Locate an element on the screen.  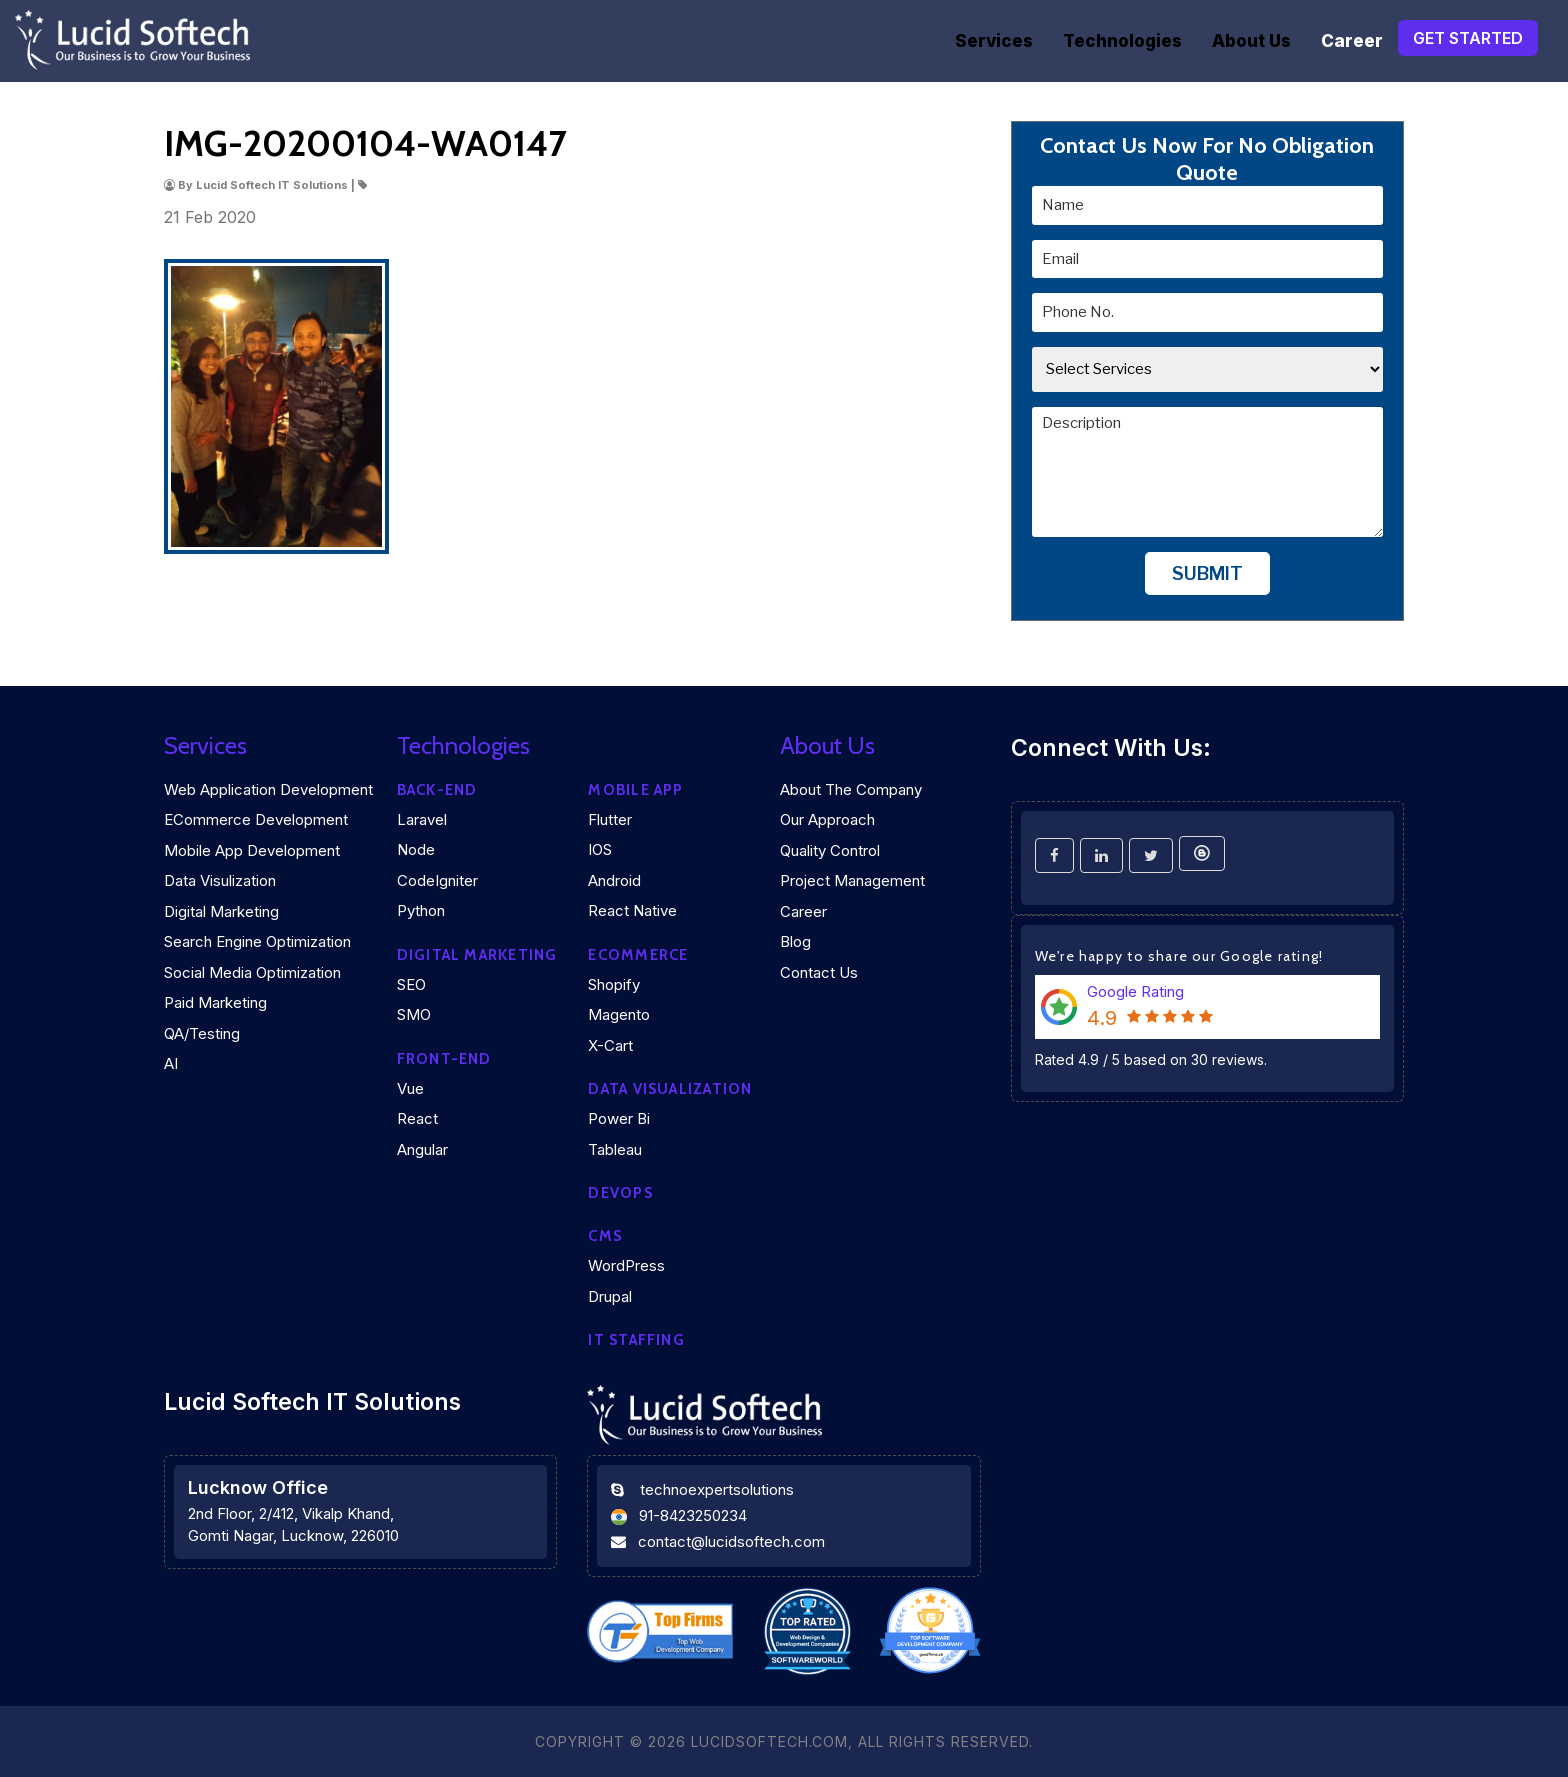
Node is located at coordinates (416, 849).